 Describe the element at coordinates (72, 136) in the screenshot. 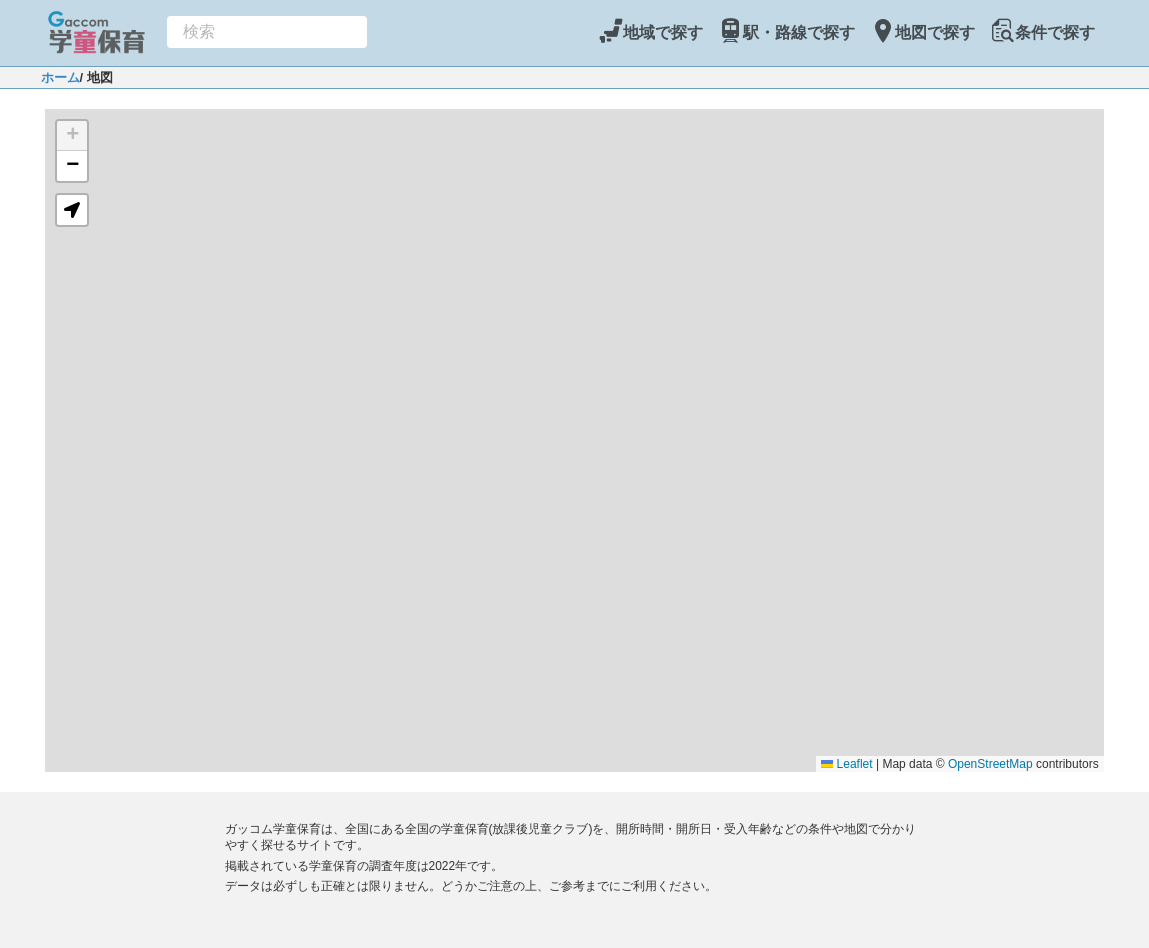

I see `[button]` at that location.